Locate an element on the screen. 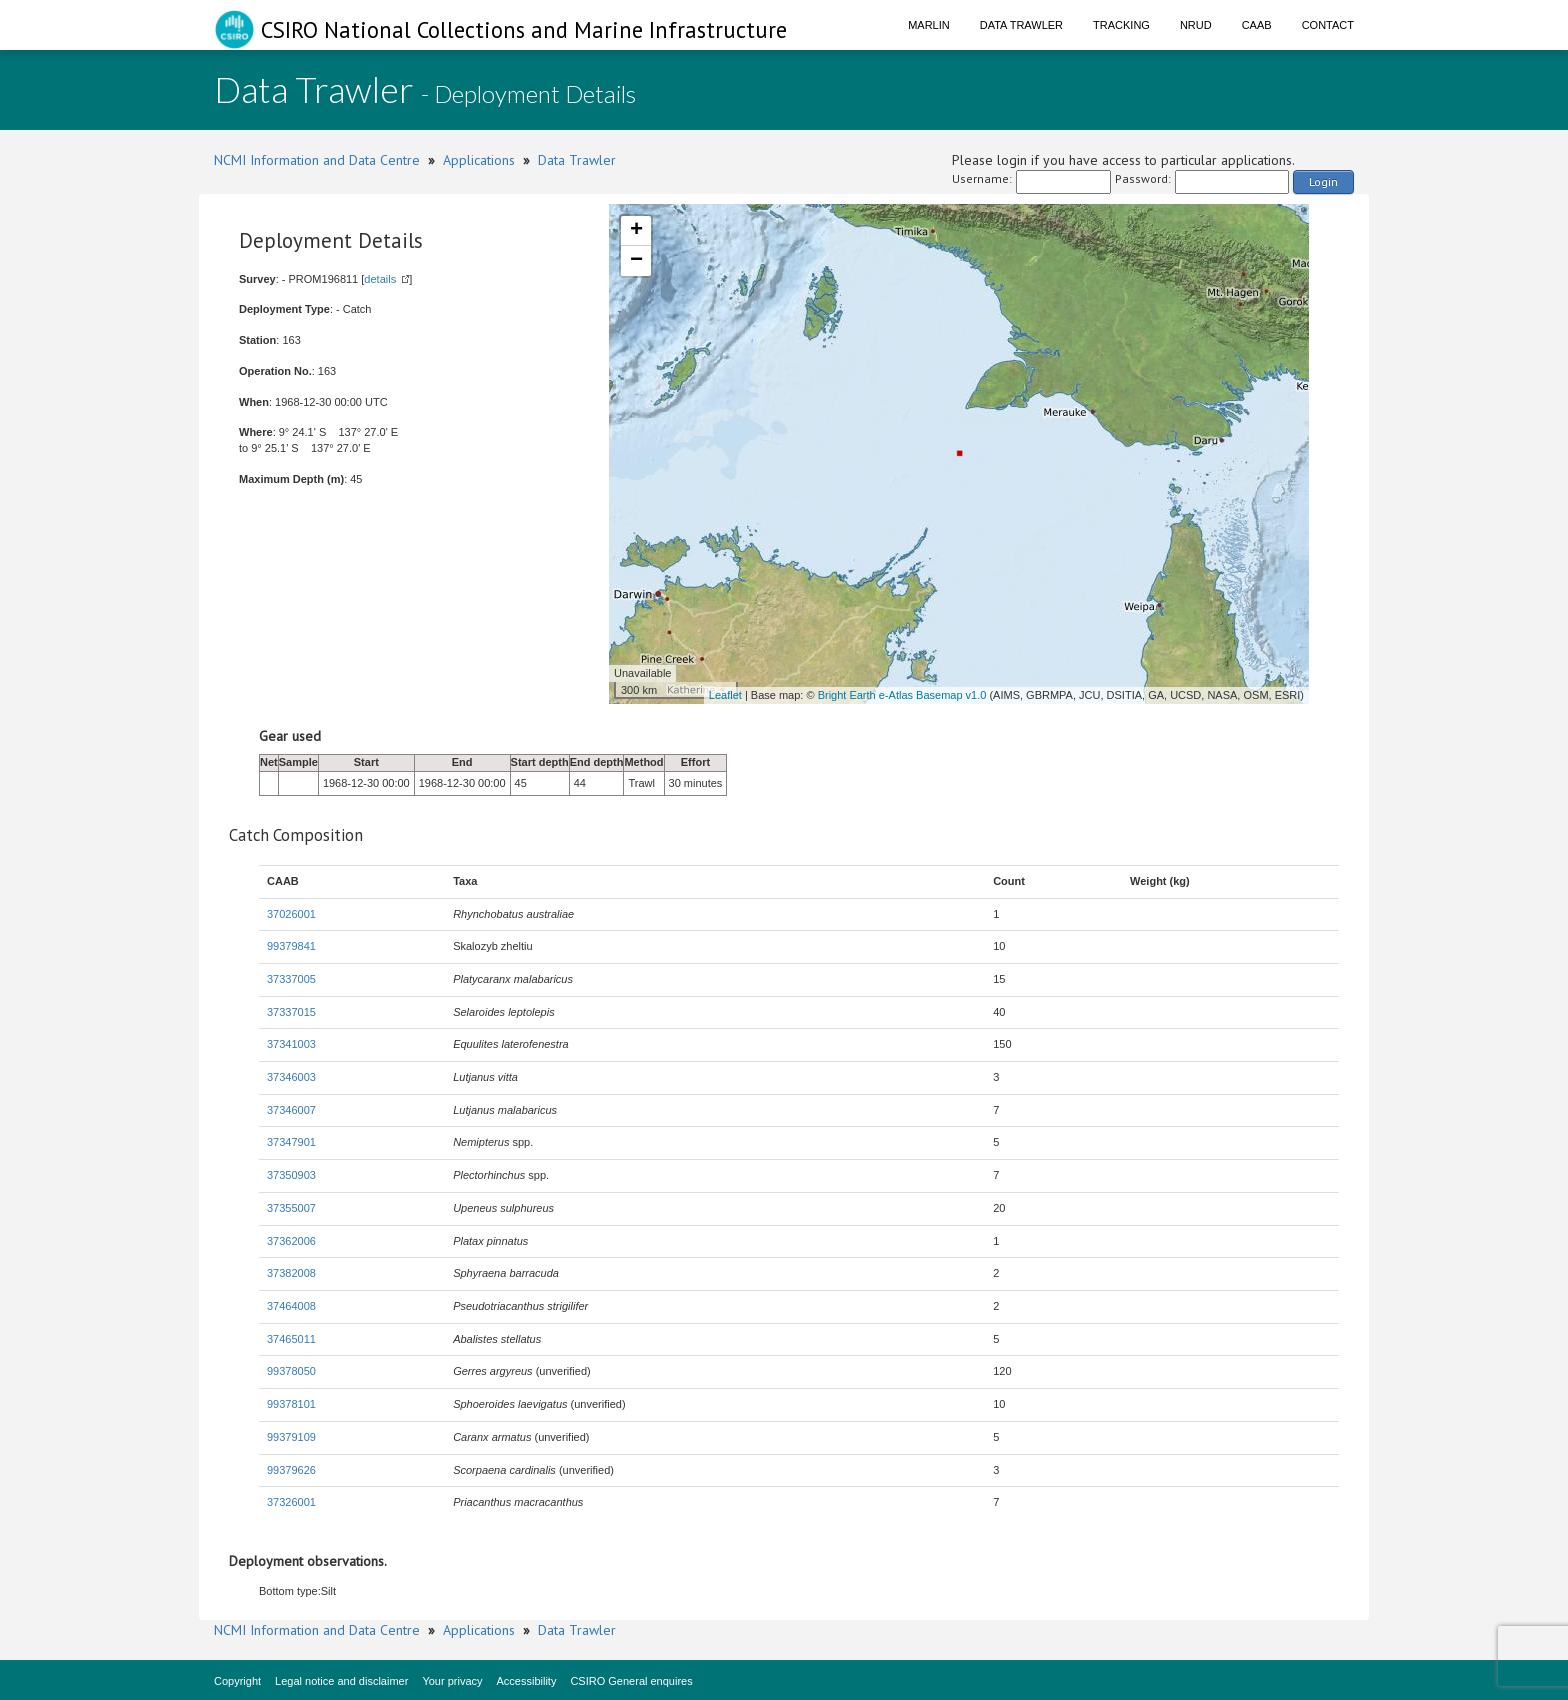 The image size is (1568, 1700). Data Trawler is located at coordinates (1021, 25).